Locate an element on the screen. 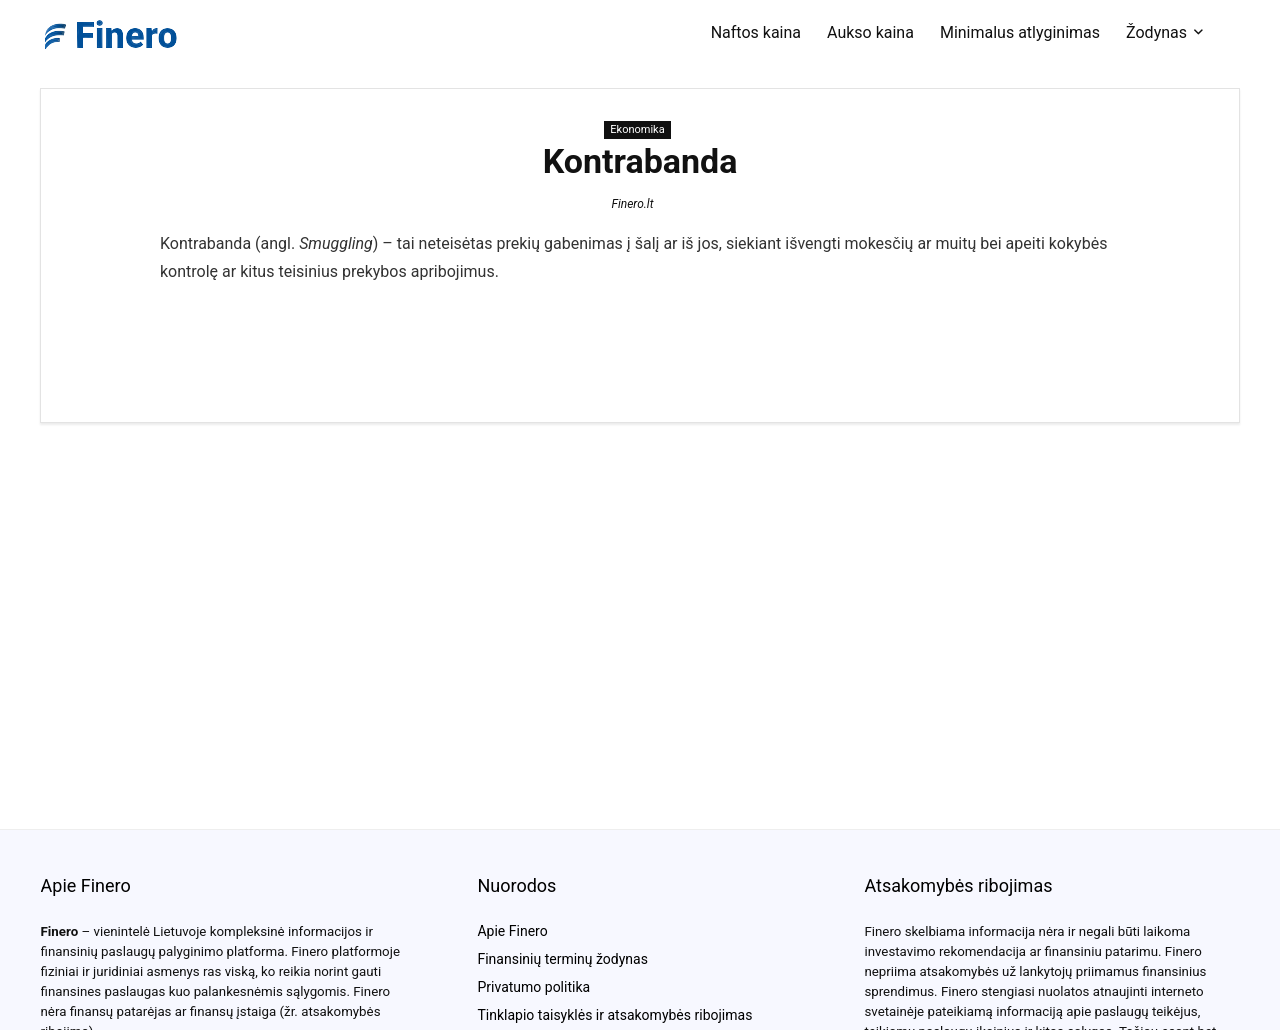  Finansinių terminų žodynas is located at coordinates (562, 959).